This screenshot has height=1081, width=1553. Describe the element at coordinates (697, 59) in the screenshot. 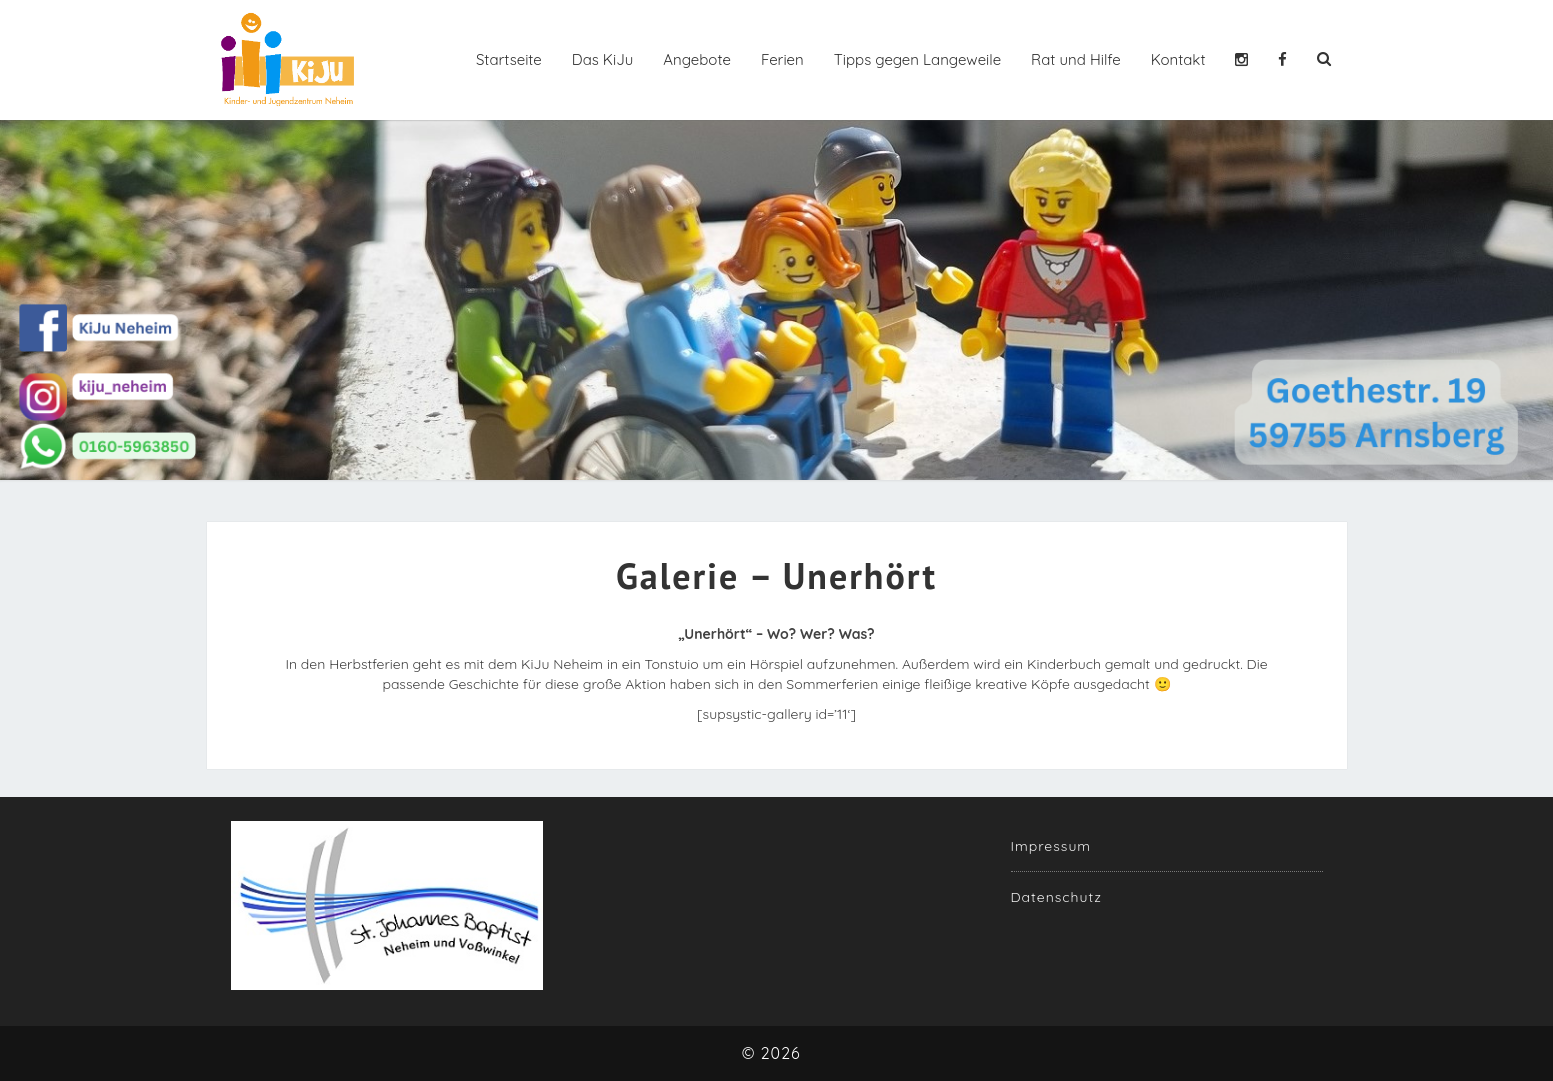

I see `Angebote` at that location.